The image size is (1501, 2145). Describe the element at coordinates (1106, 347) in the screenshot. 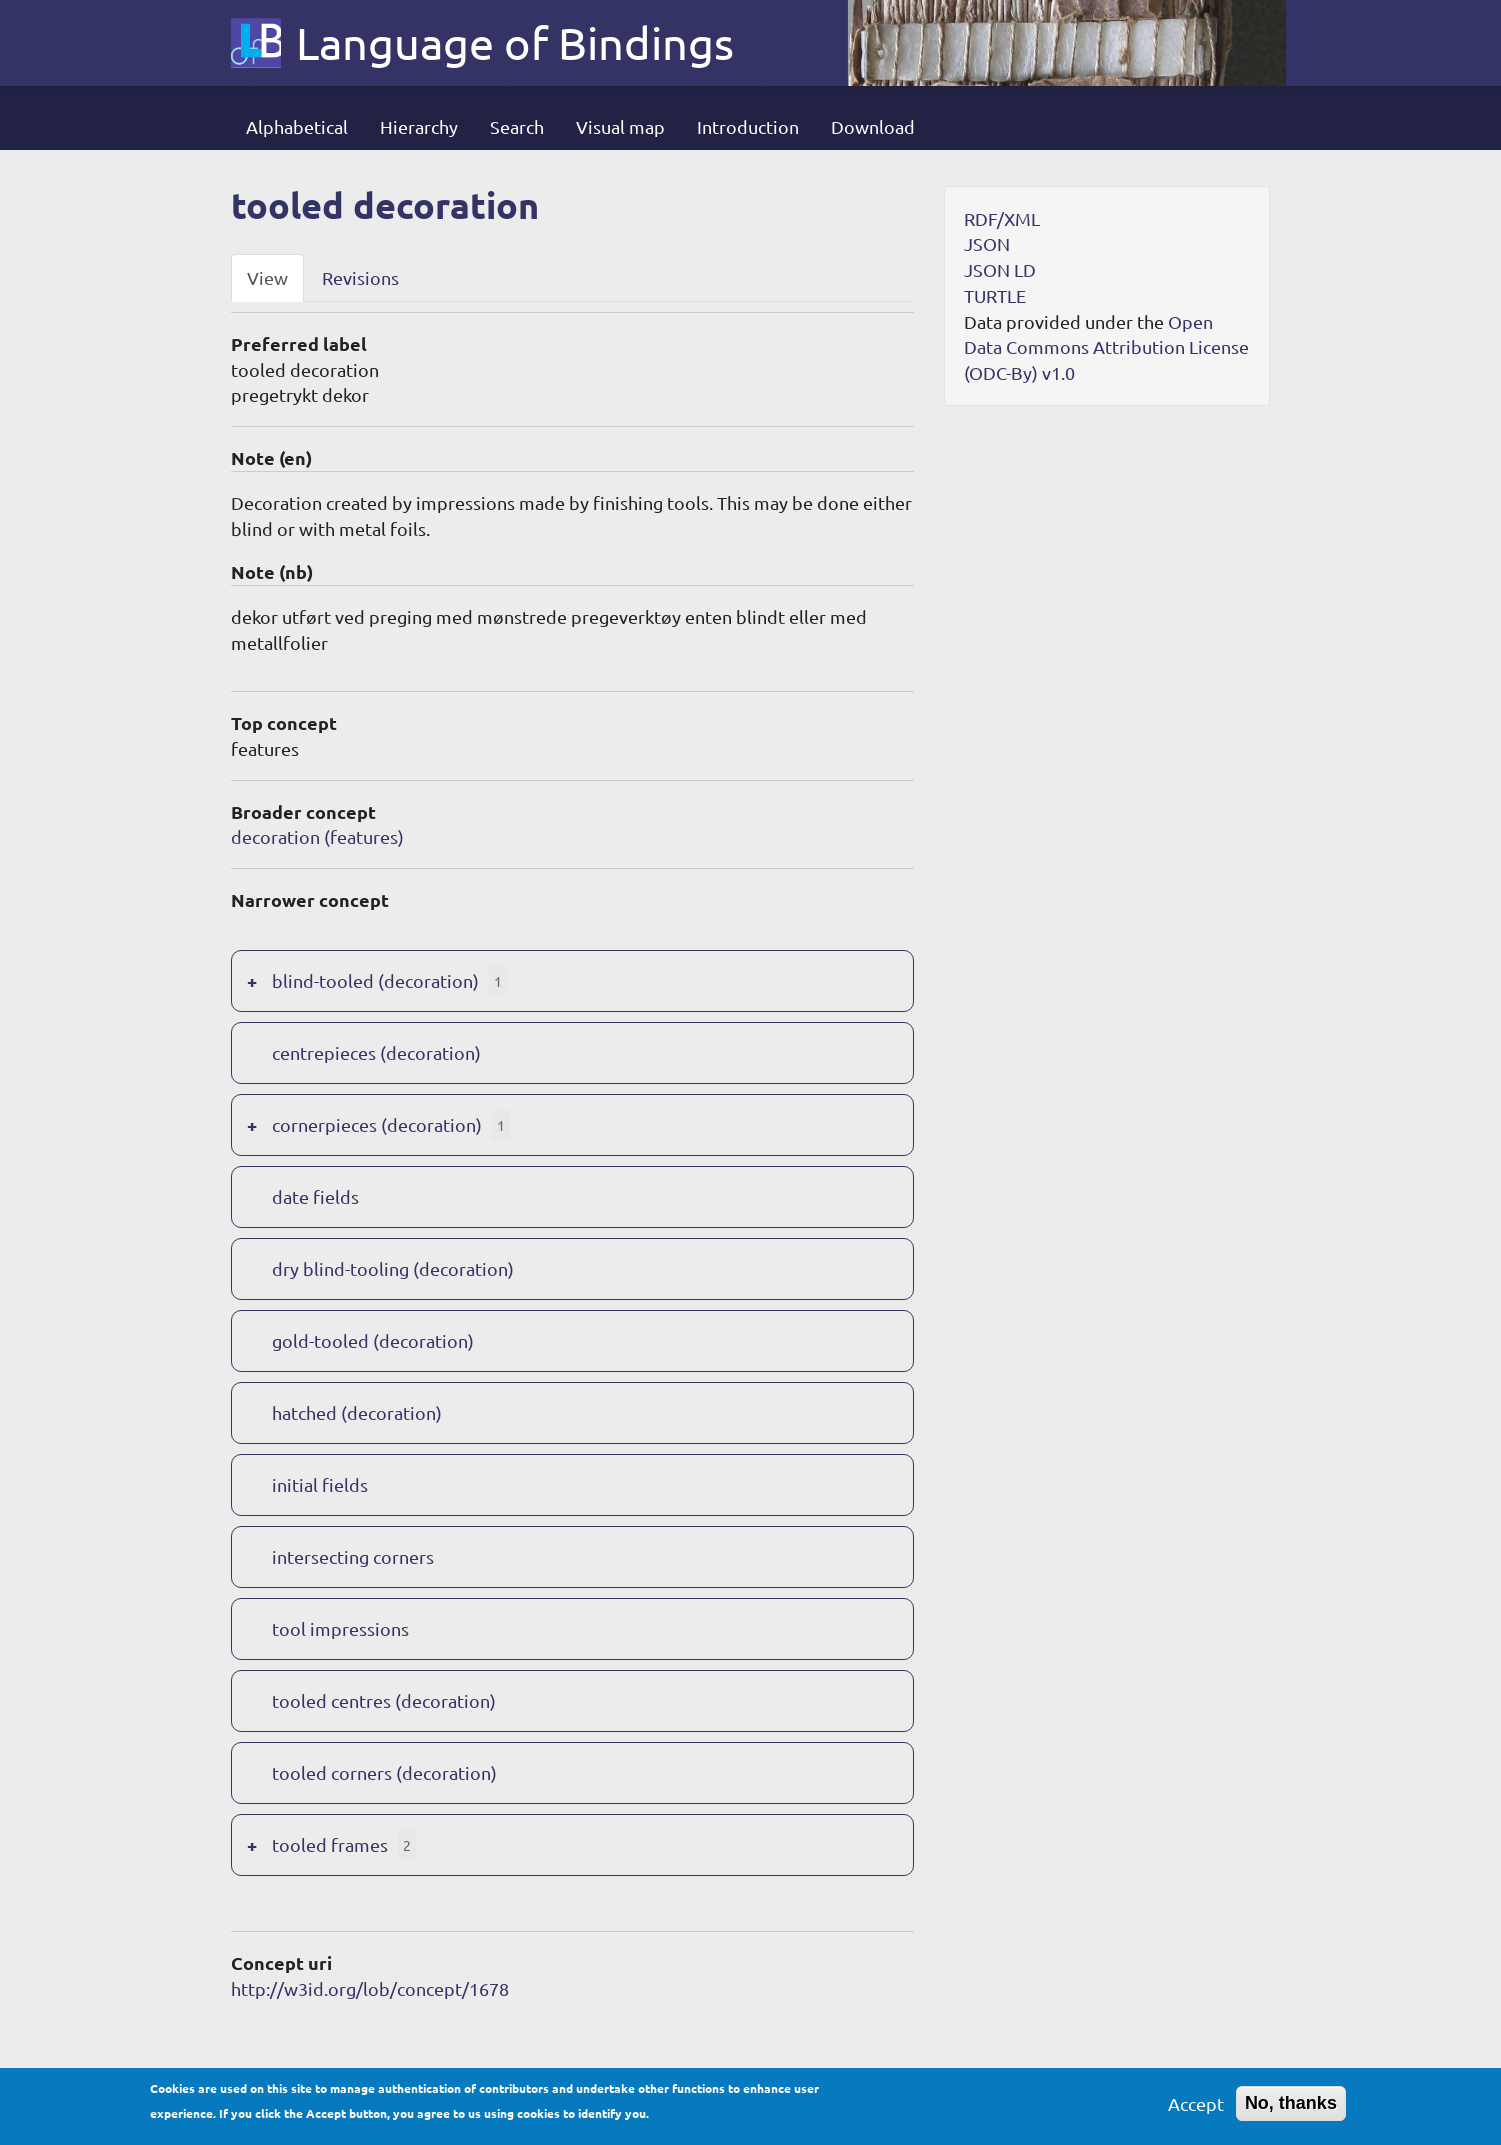

I see `Open Data Commons Attribution License (ODC-By) v1.0` at that location.